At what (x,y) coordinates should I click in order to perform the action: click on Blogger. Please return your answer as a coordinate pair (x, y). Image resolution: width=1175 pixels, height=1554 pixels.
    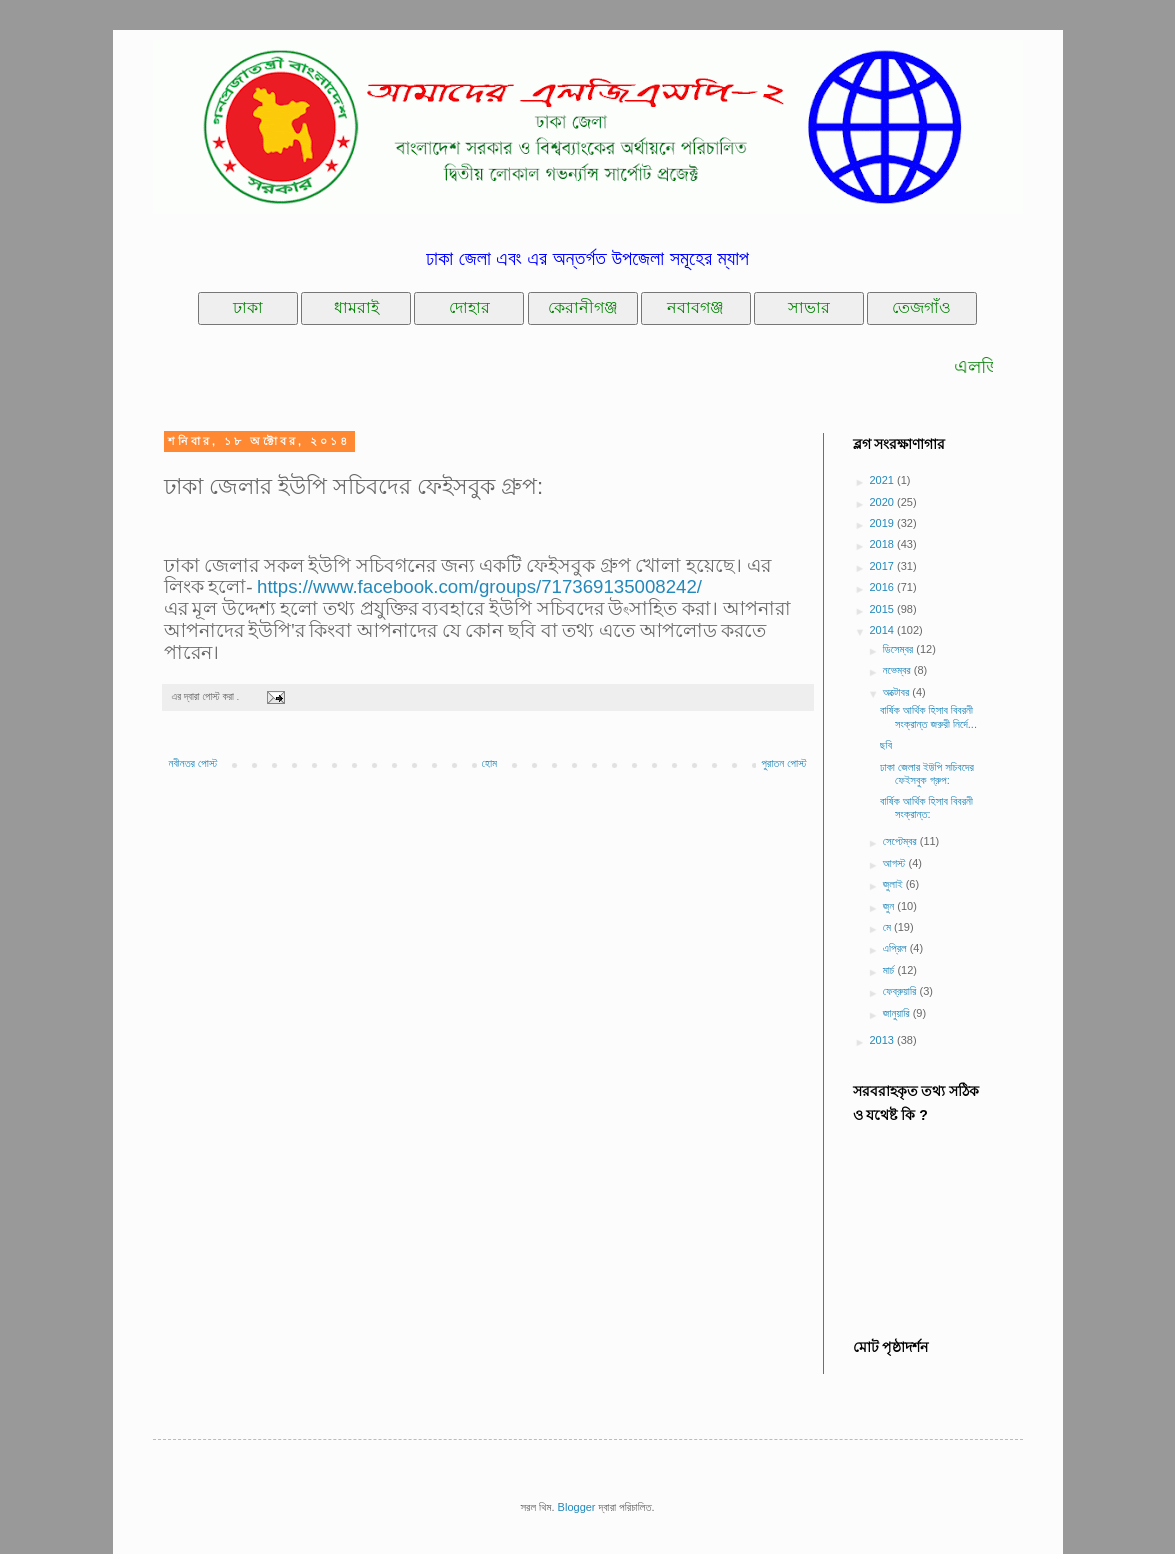
    Looking at the image, I should click on (577, 1507).